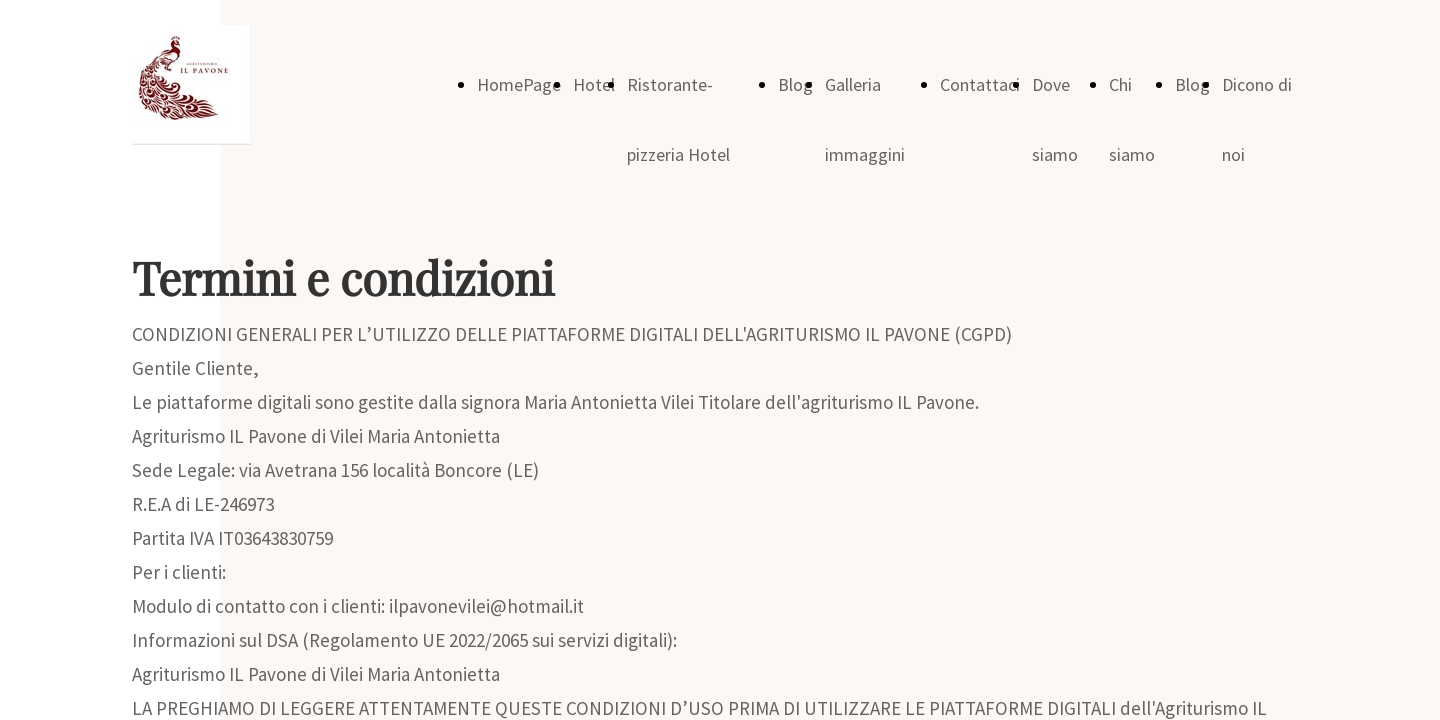  Describe the element at coordinates (519, 84) in the screenshot. I see `HomePage` at that location.